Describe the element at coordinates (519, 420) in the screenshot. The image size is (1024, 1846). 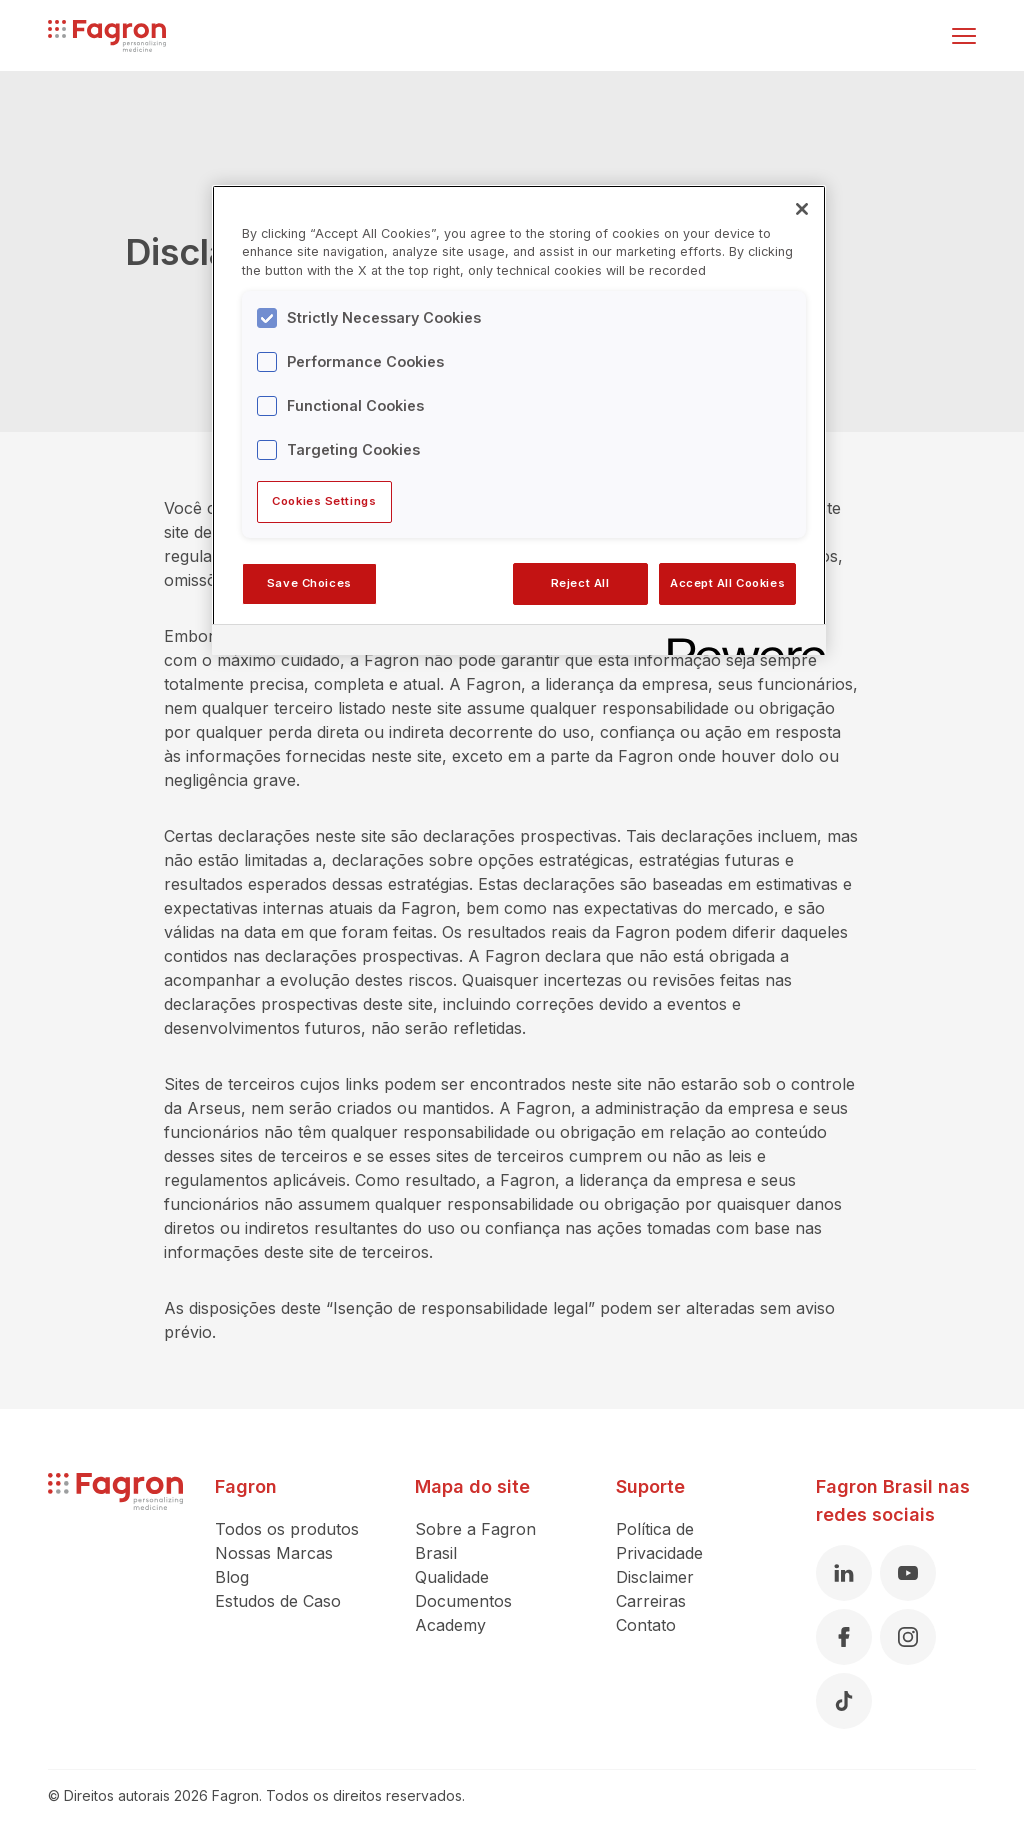
I see `[region]` at that location.